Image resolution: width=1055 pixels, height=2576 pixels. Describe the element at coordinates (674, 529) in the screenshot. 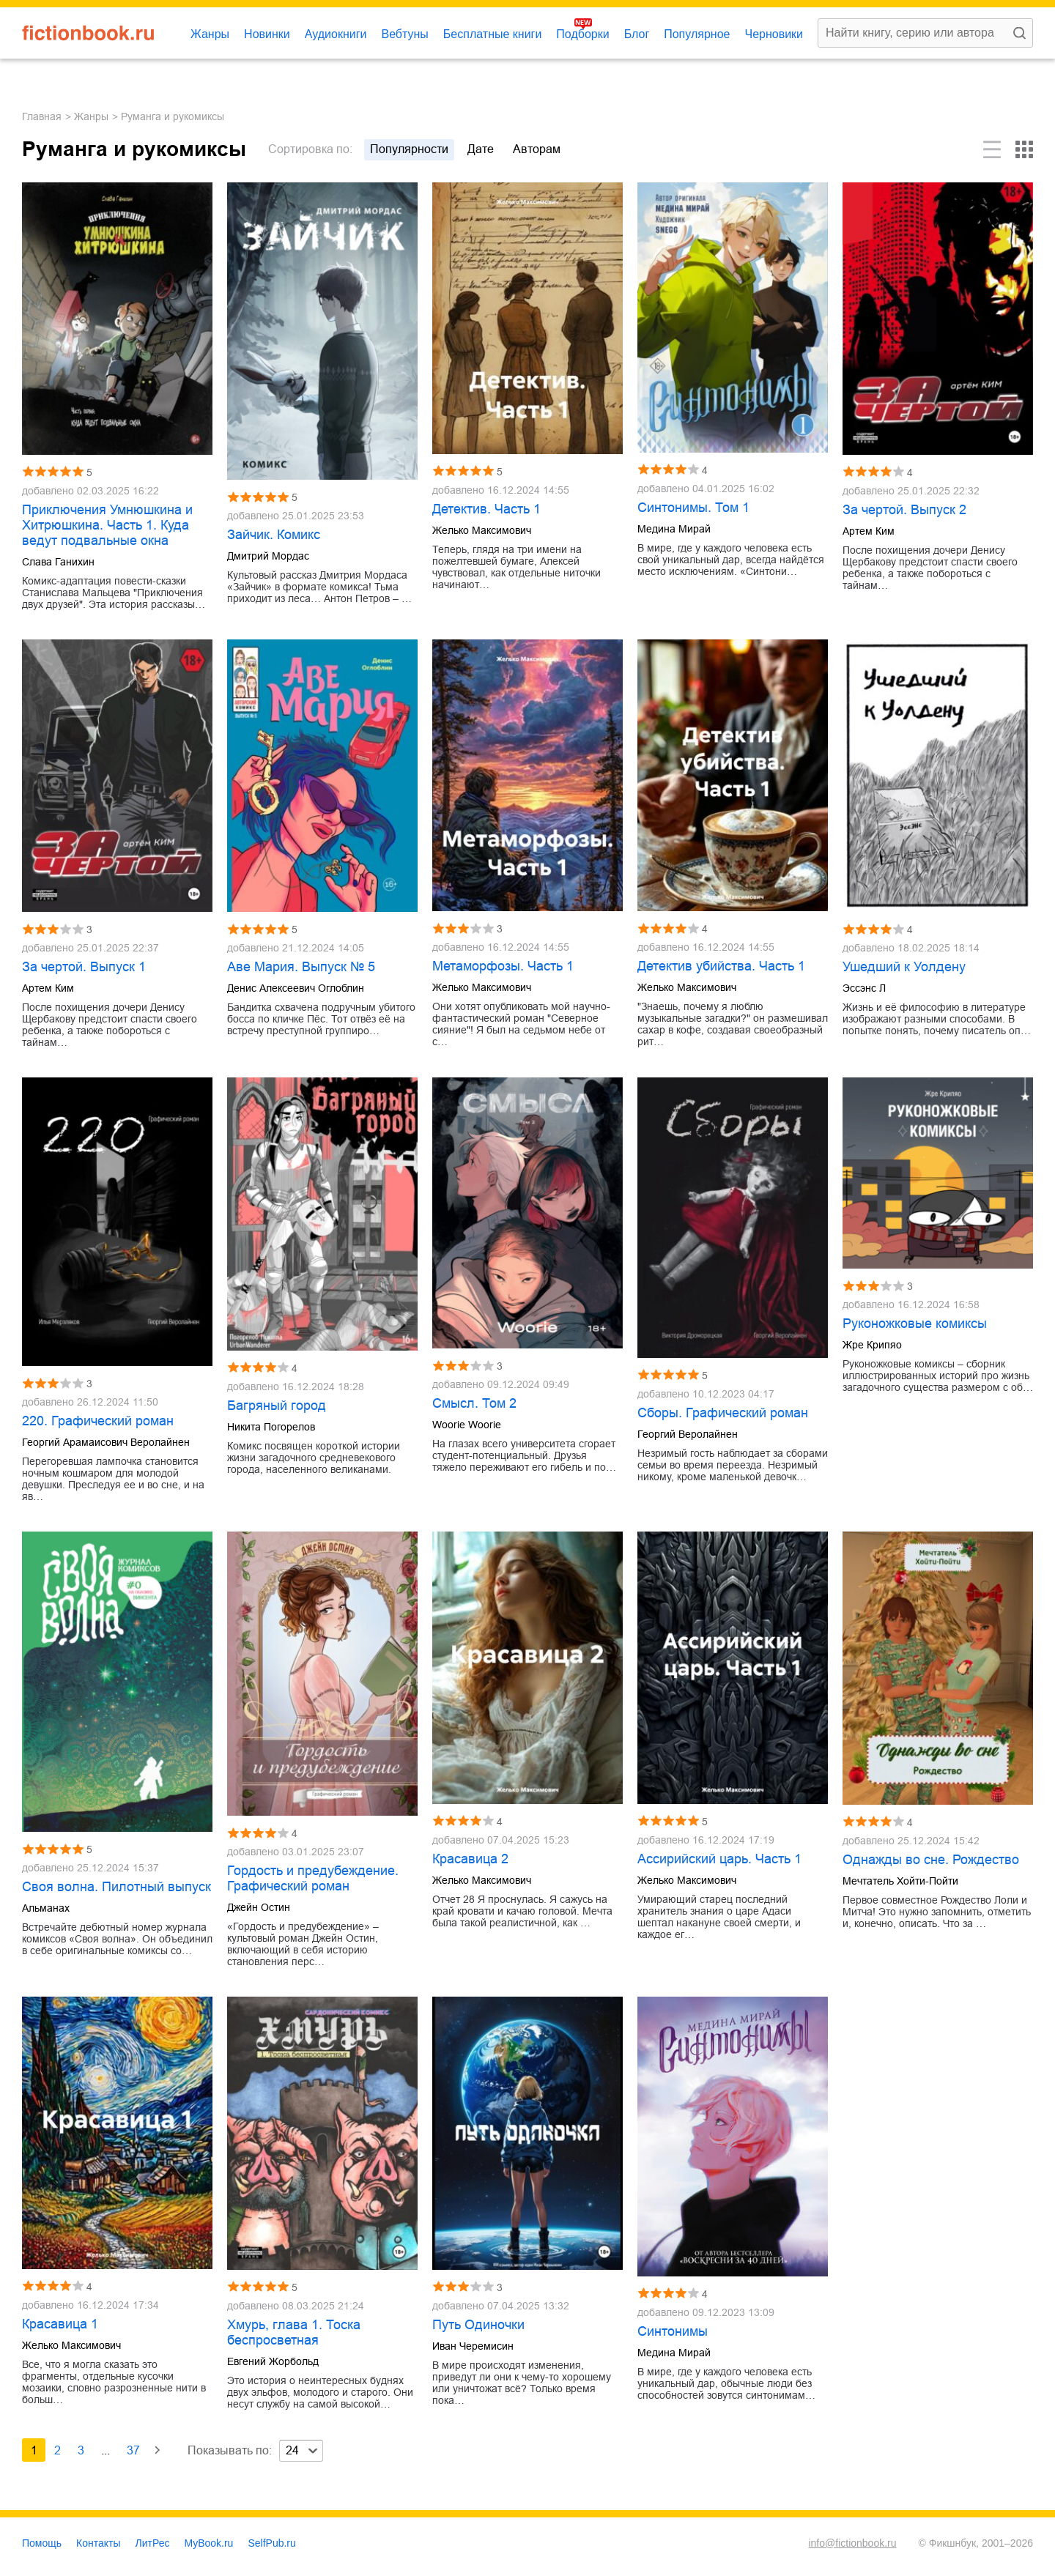

I see `Медина Мирай` at that location.